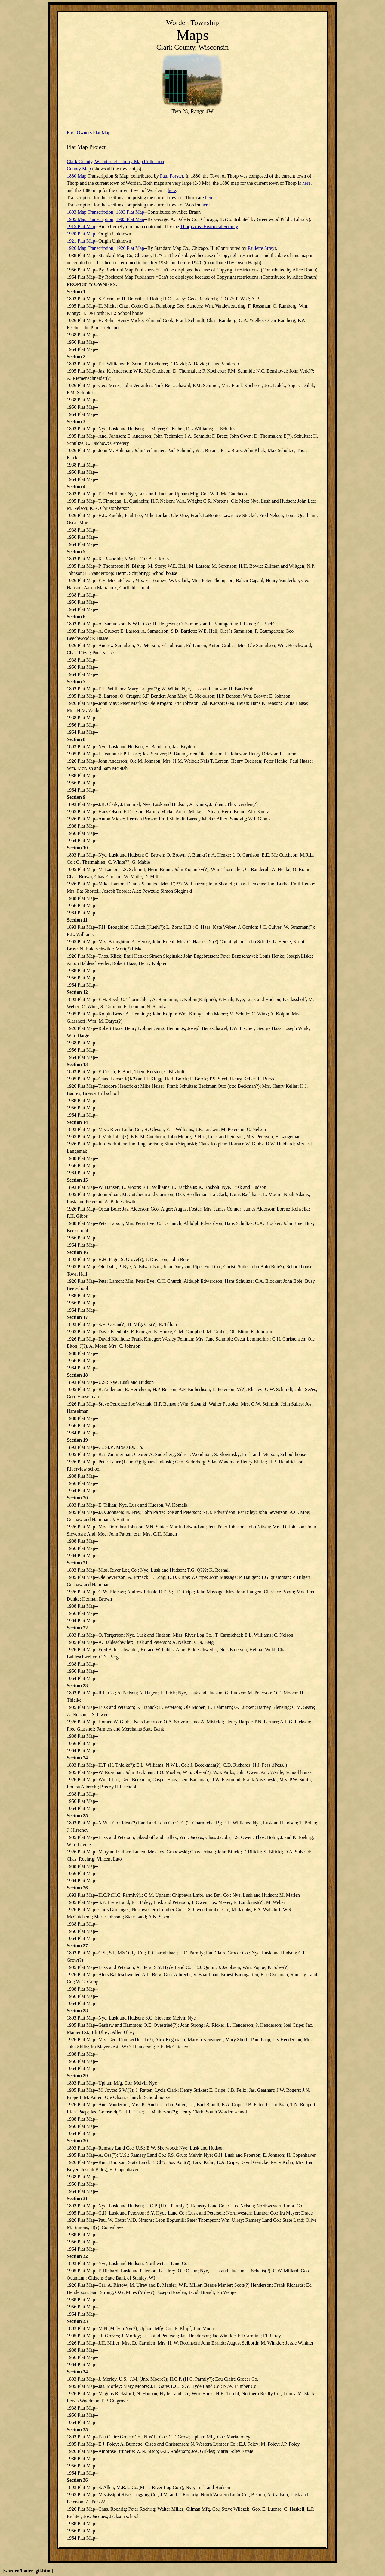 This screenshot has width=385, height=2576. Describe the element at coordinates (130, 212) in the screenshot. I see `1893 Plat Map` at that location.